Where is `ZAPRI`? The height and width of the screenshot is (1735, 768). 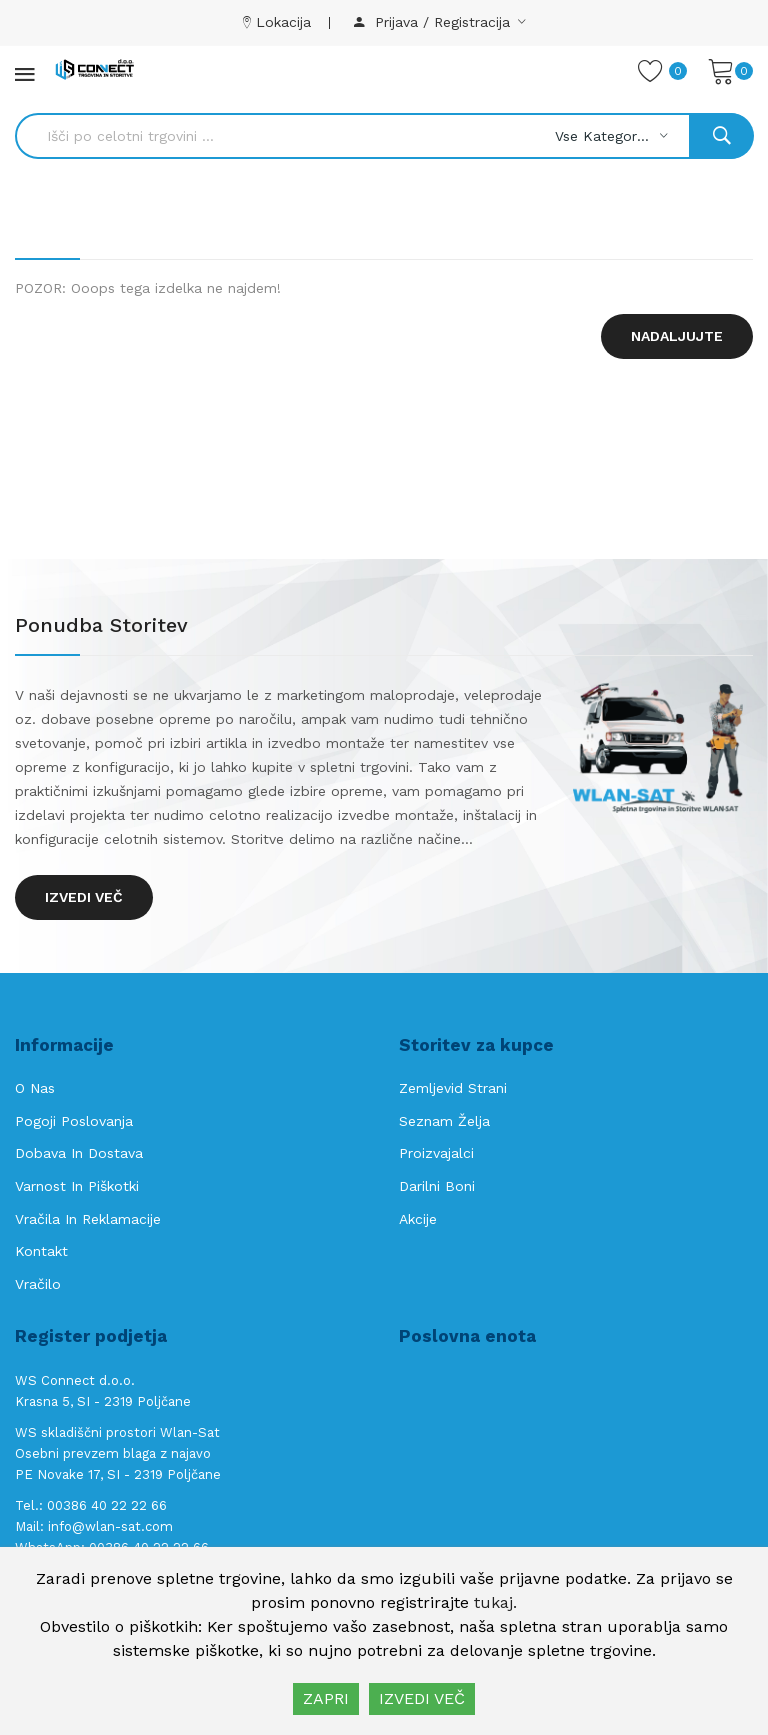 ZAPRI is located at coordinates (326, 1698).